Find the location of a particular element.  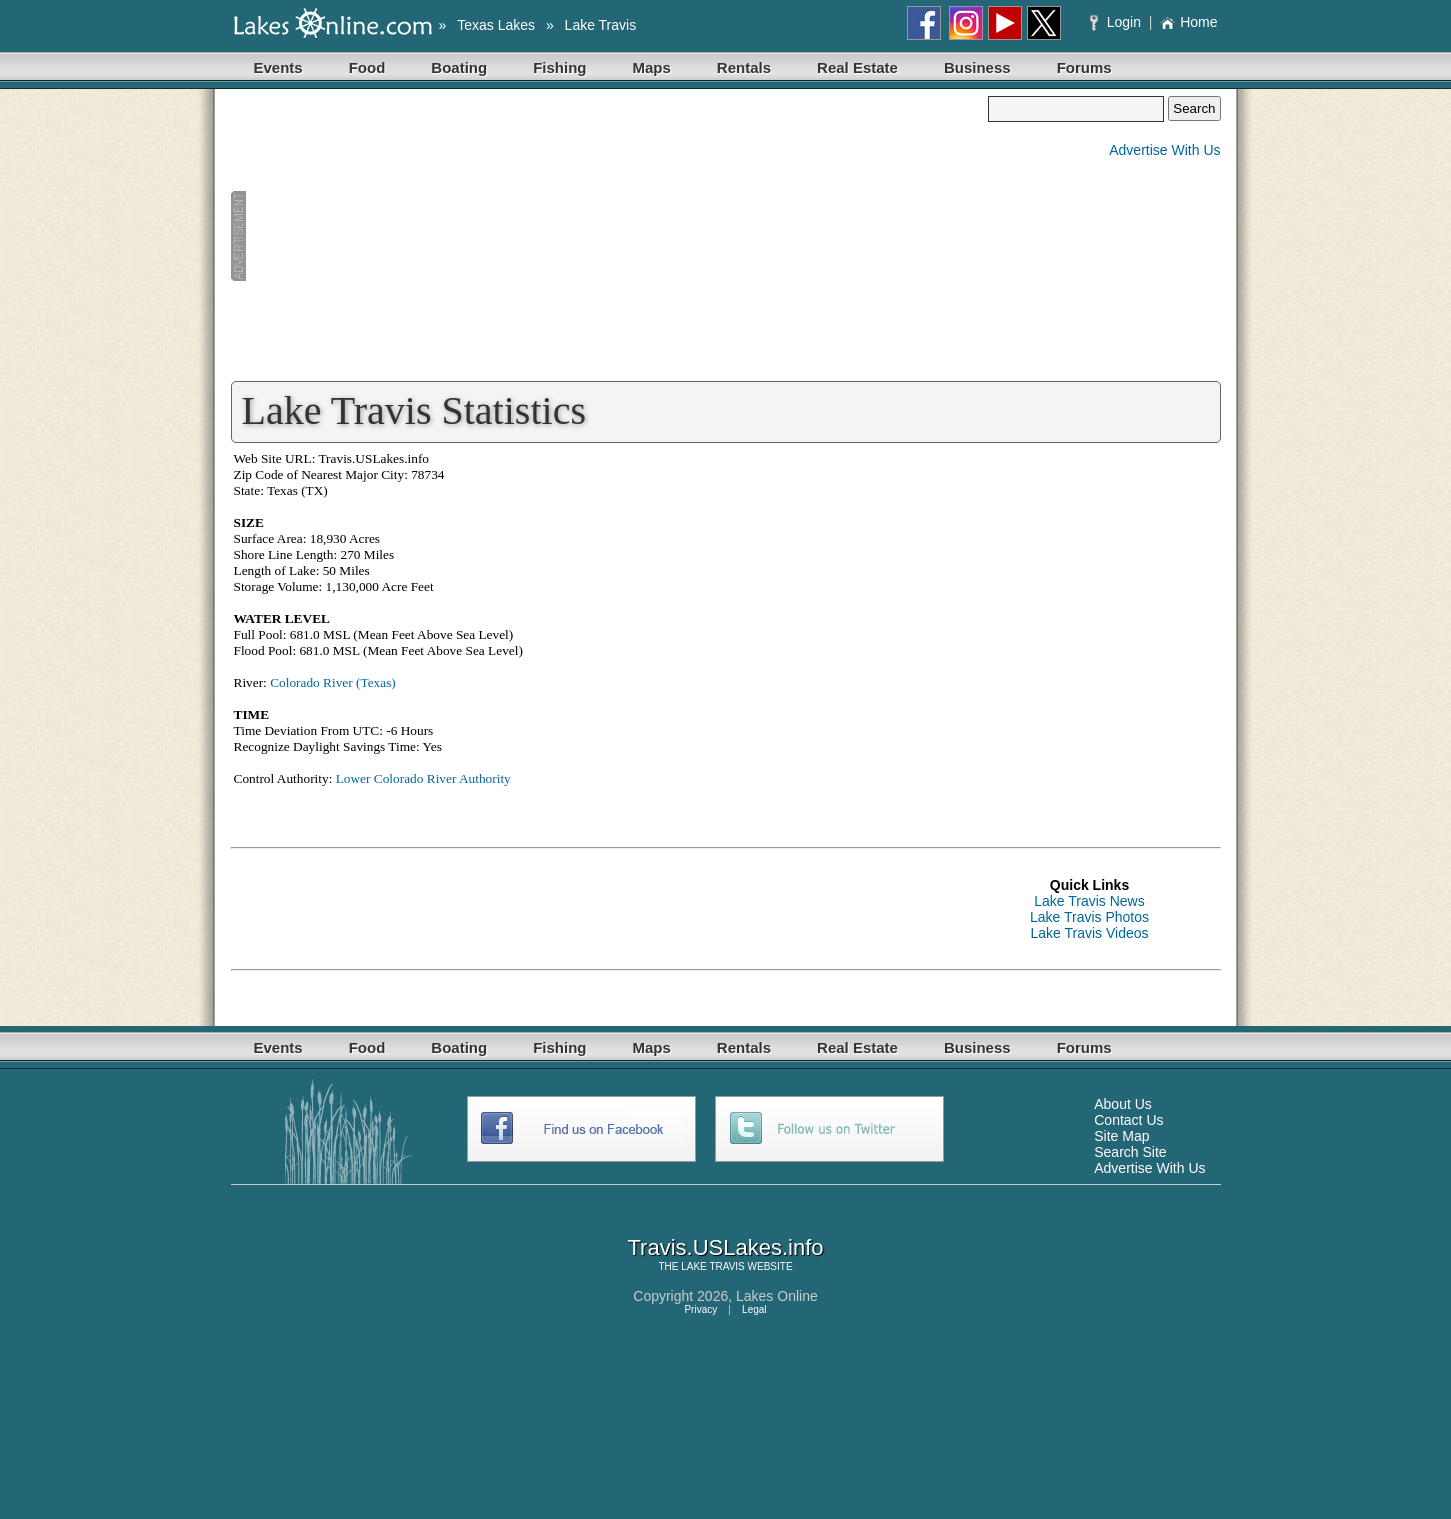

Lower Colorado River Authority is located at coordinates (423, 778).